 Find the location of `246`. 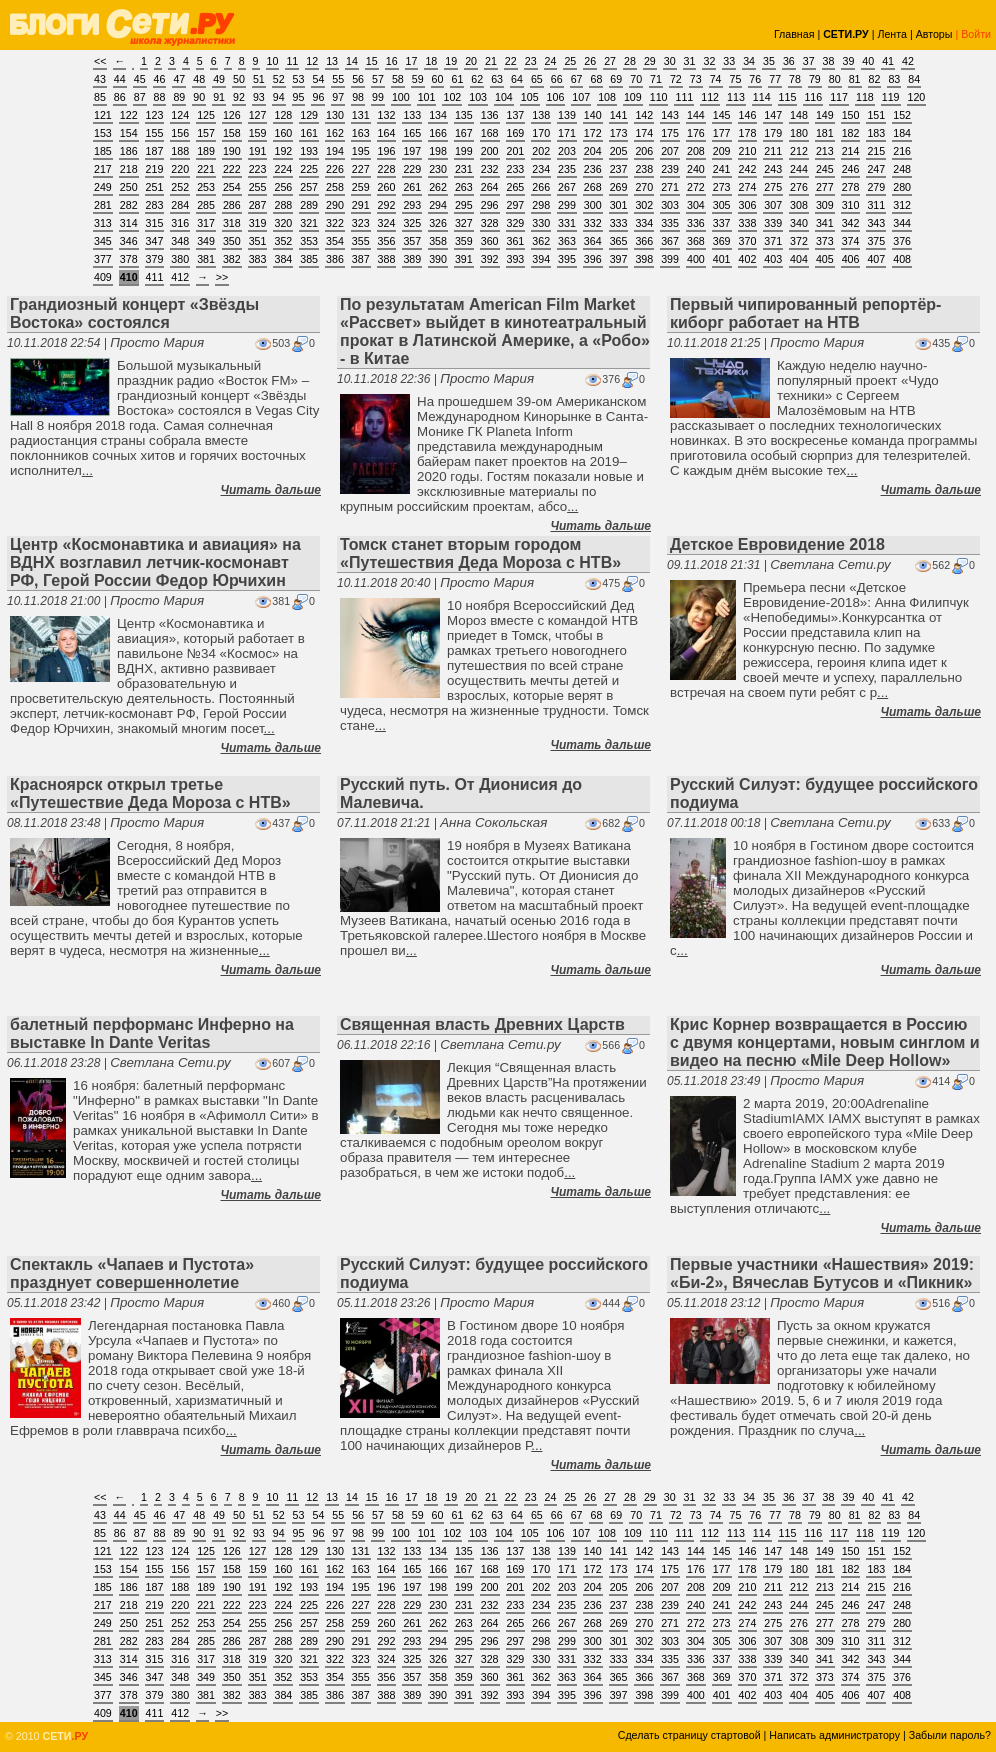

246 is located at coordinates (851, 169).